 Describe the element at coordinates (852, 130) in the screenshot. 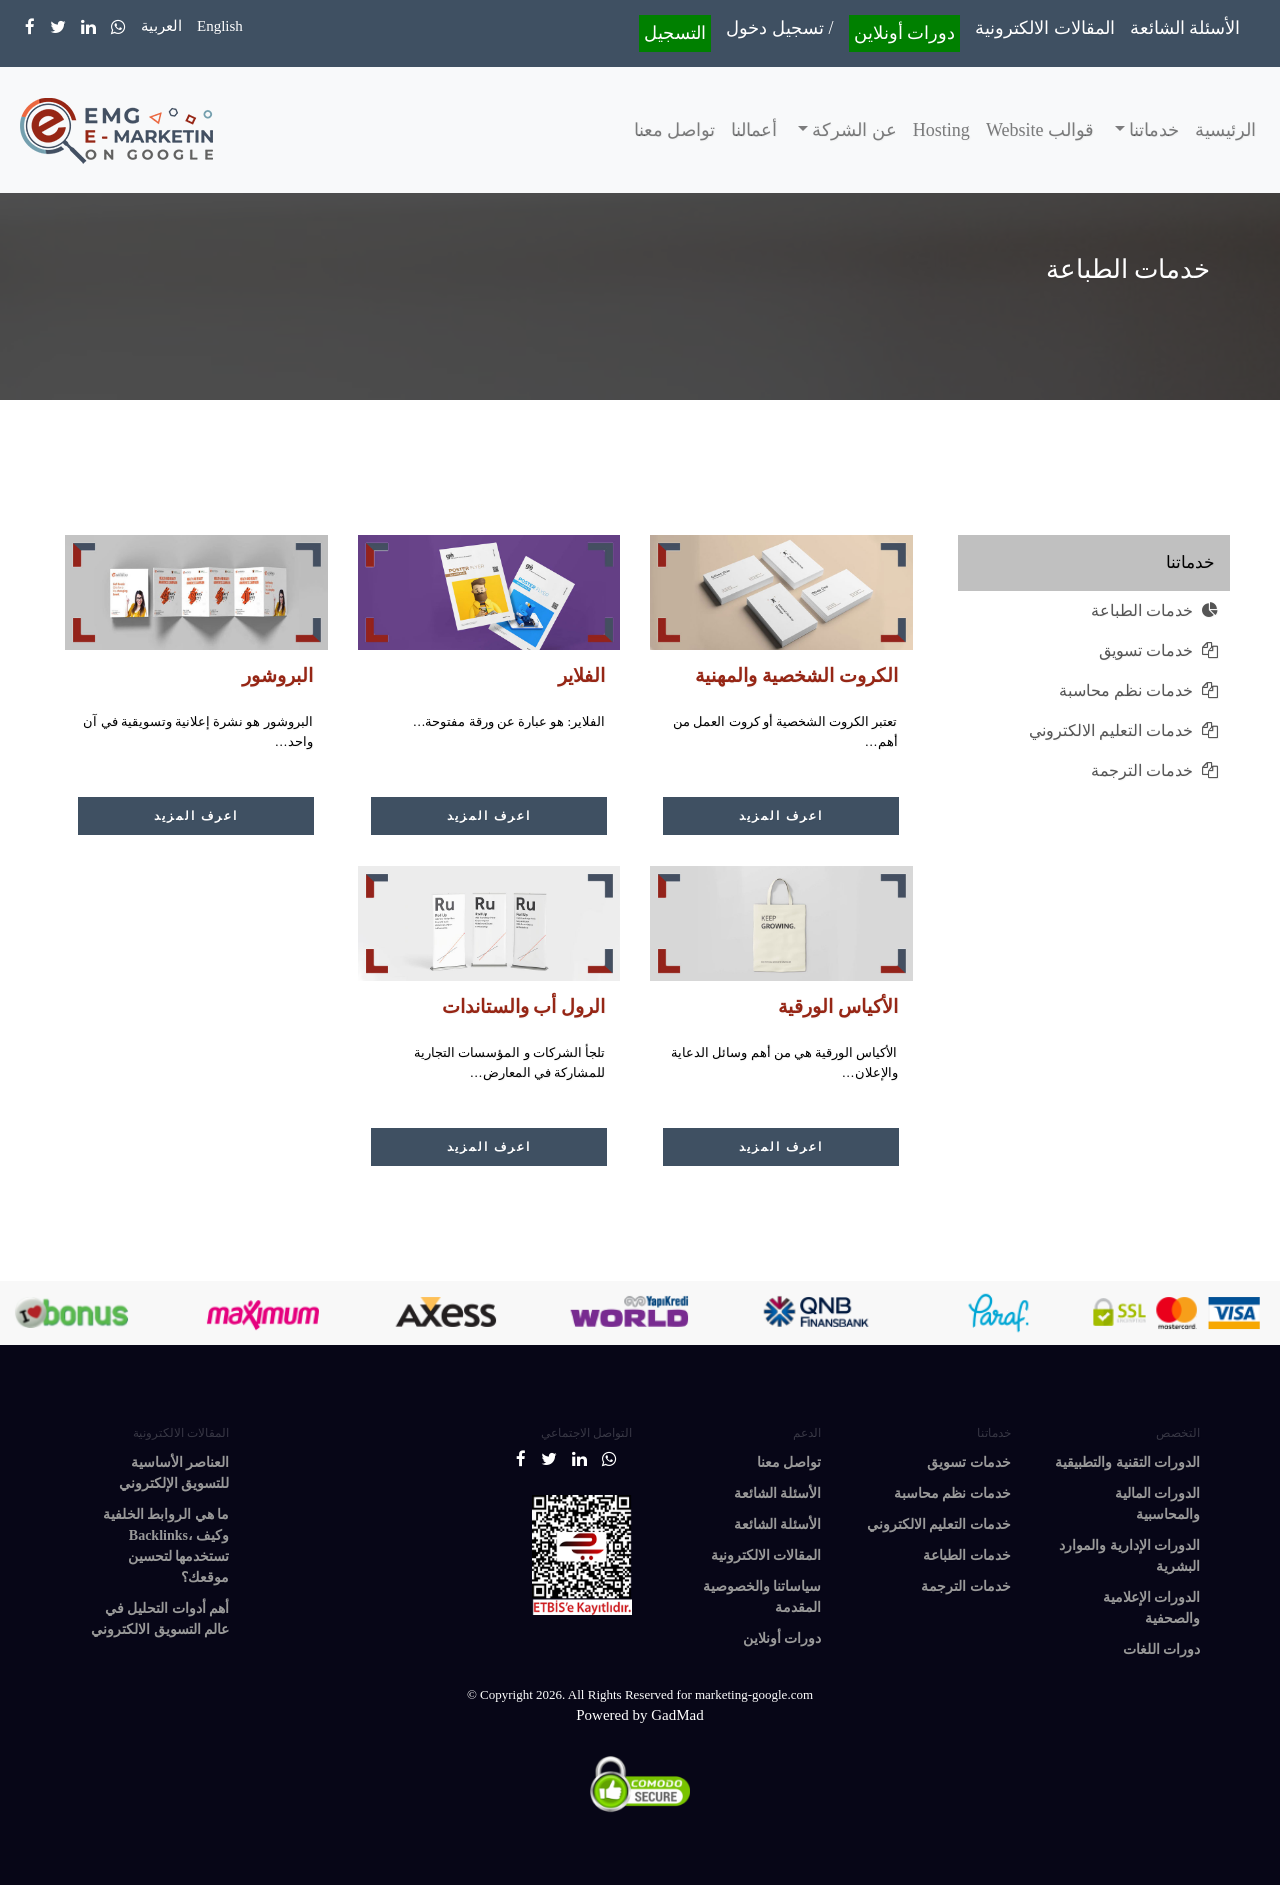

I see `عن الشركة [button]` at that location.